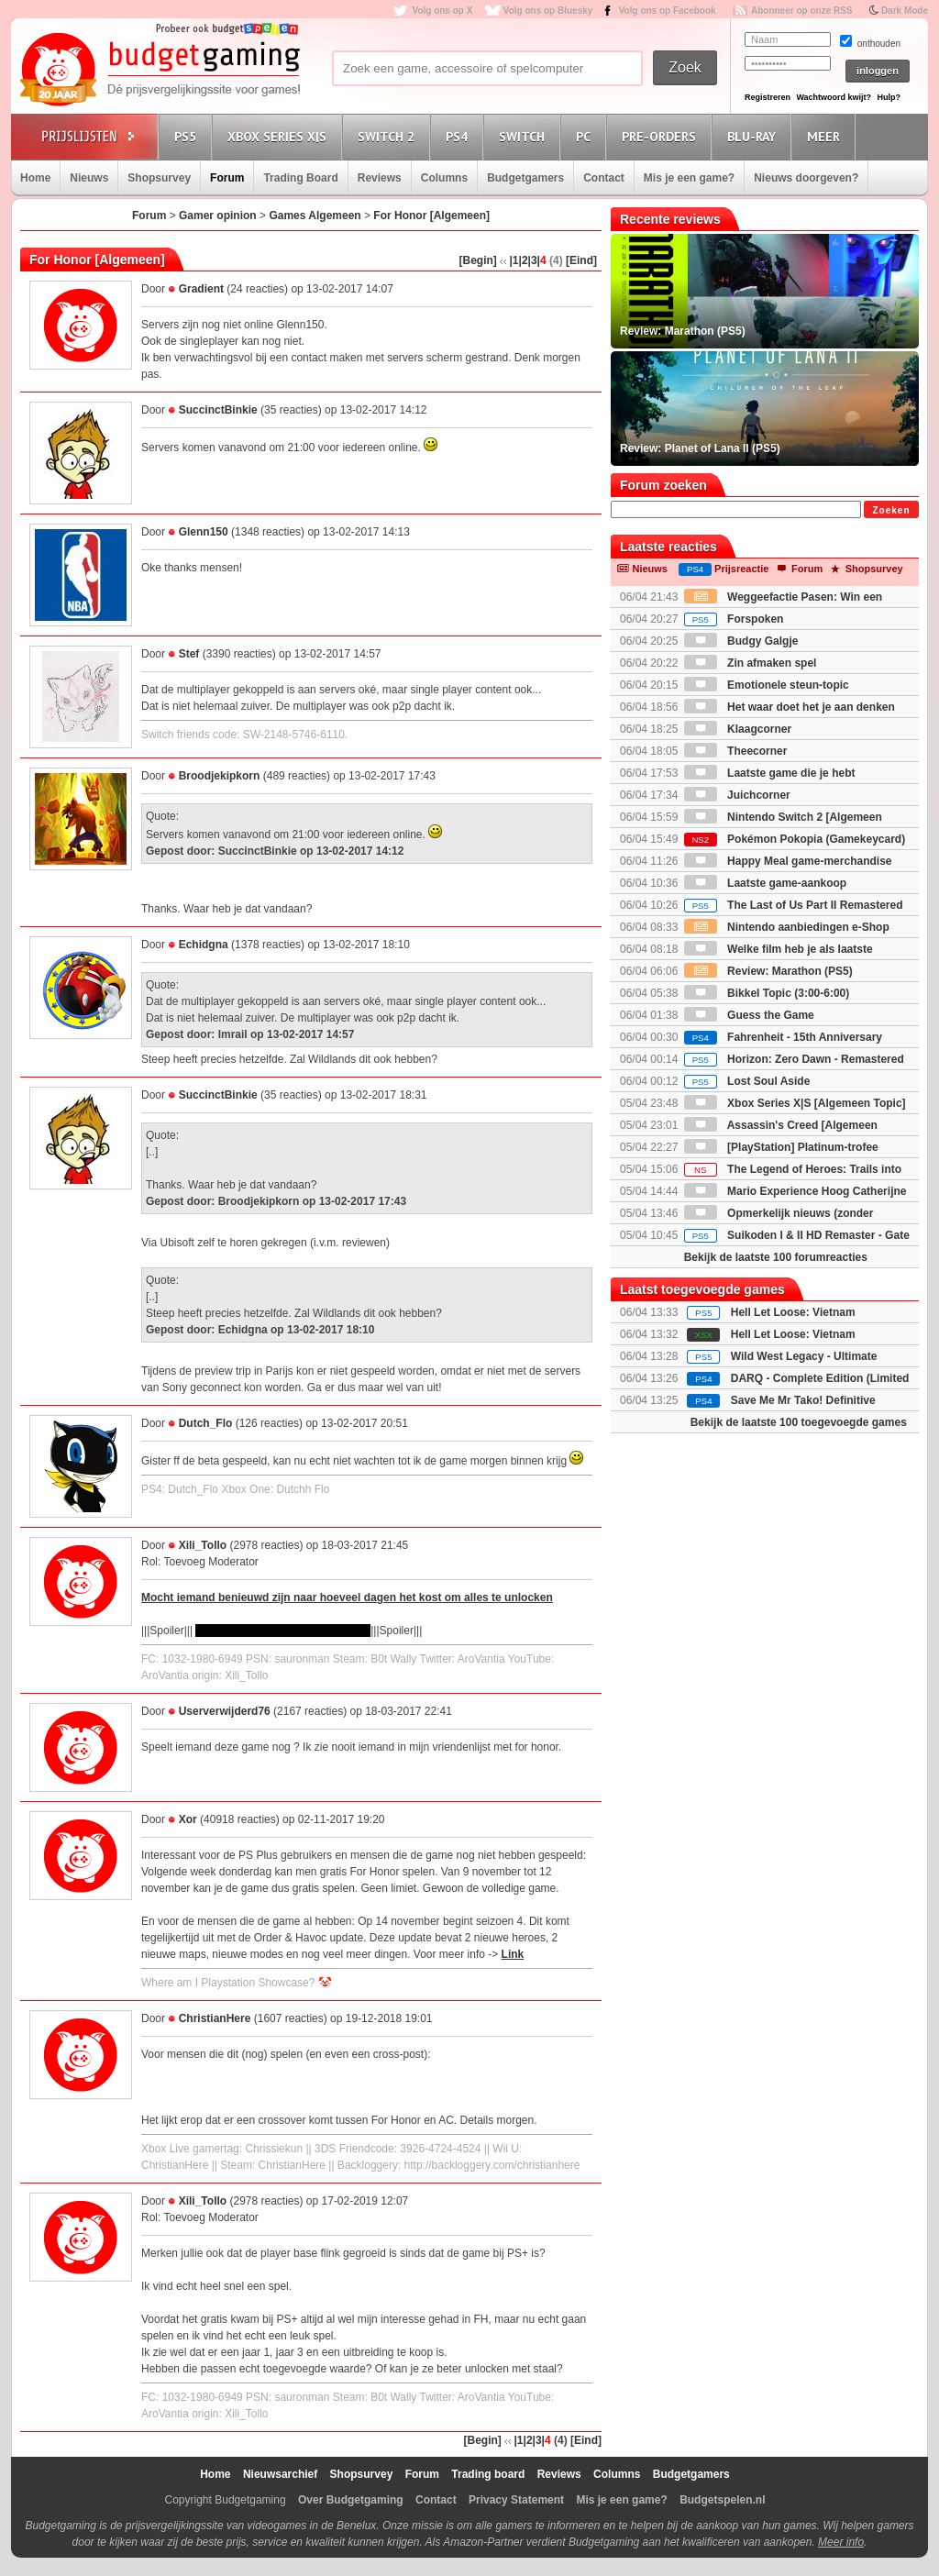 The image size is (939, 2576). I want to click on [Eind], so click(581, 260).